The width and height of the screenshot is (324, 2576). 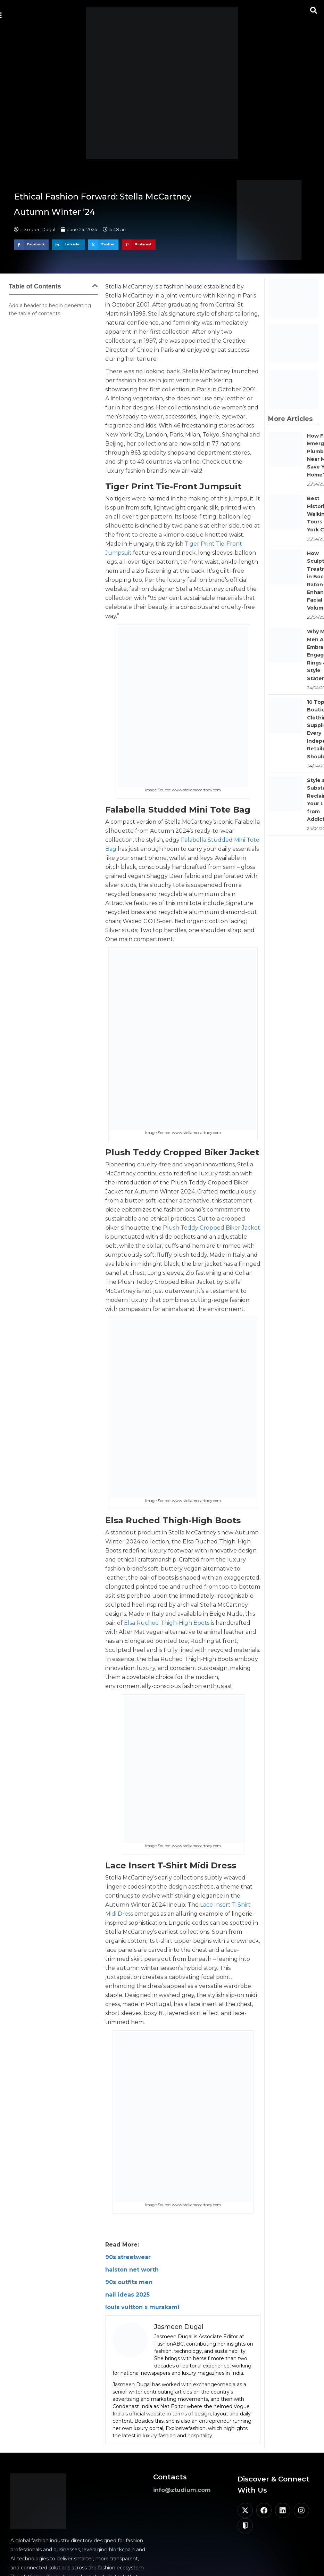 What do you see at coordinates (313, 10) in the screenshot?
I see `[button]` at bounding box center [313, 10].